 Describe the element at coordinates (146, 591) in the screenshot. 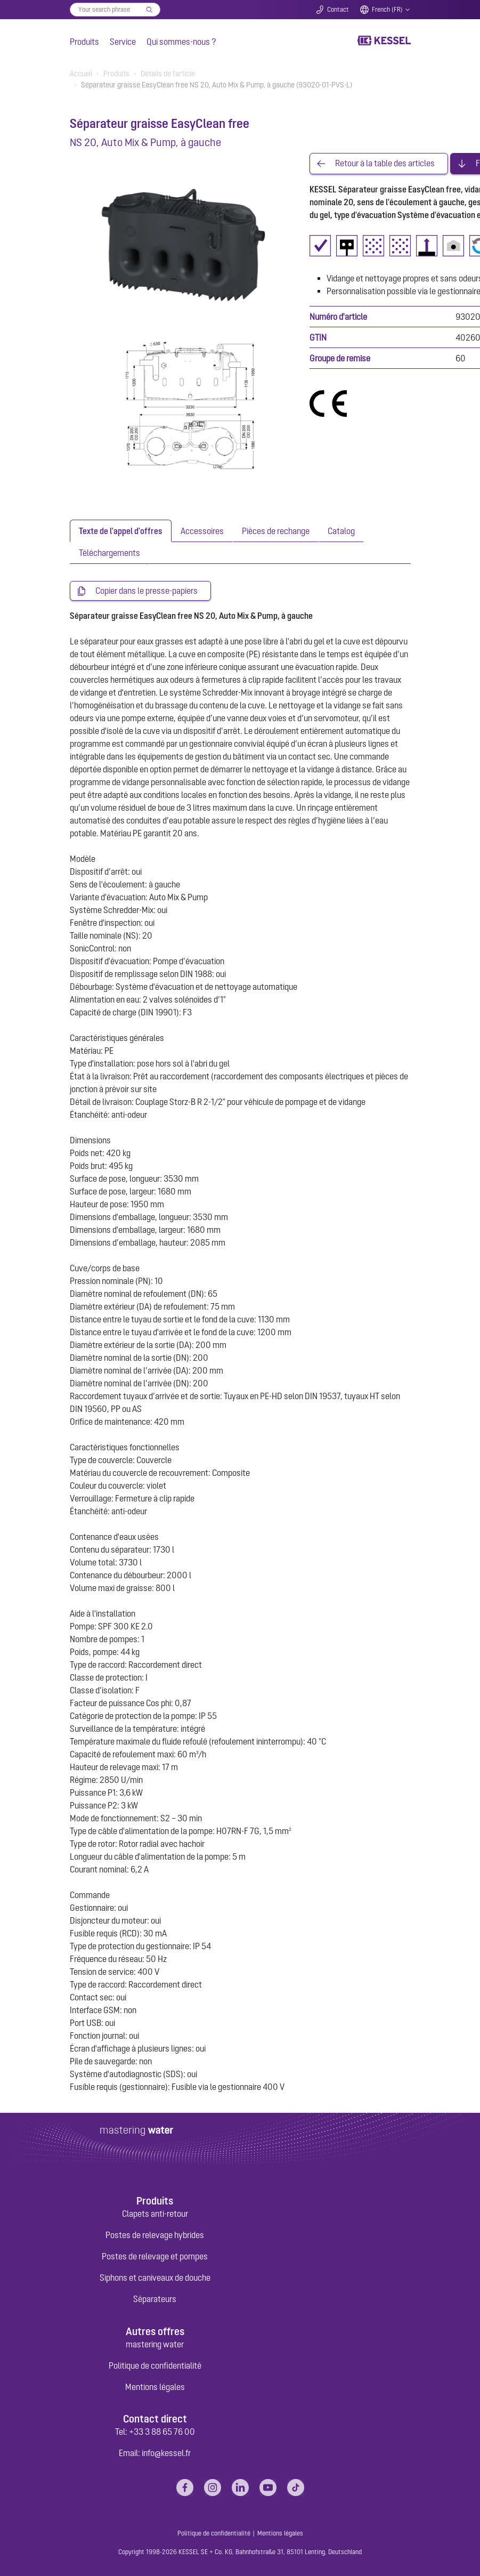

I see `Copier dans le presse-papiers` at that location.